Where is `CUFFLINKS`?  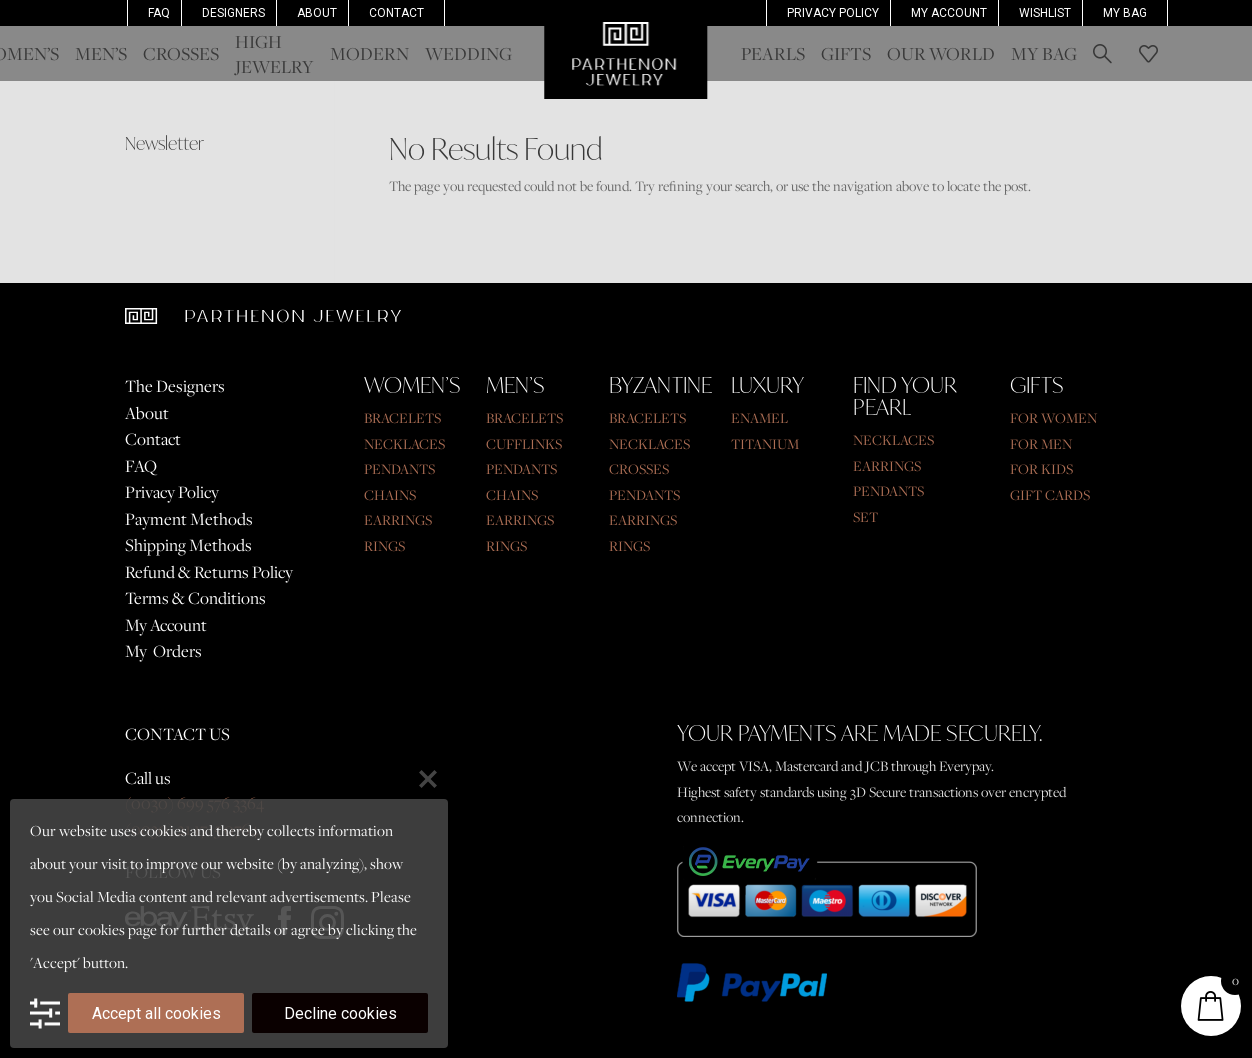 CUFFLINKS is located at coordinates (524, 444).